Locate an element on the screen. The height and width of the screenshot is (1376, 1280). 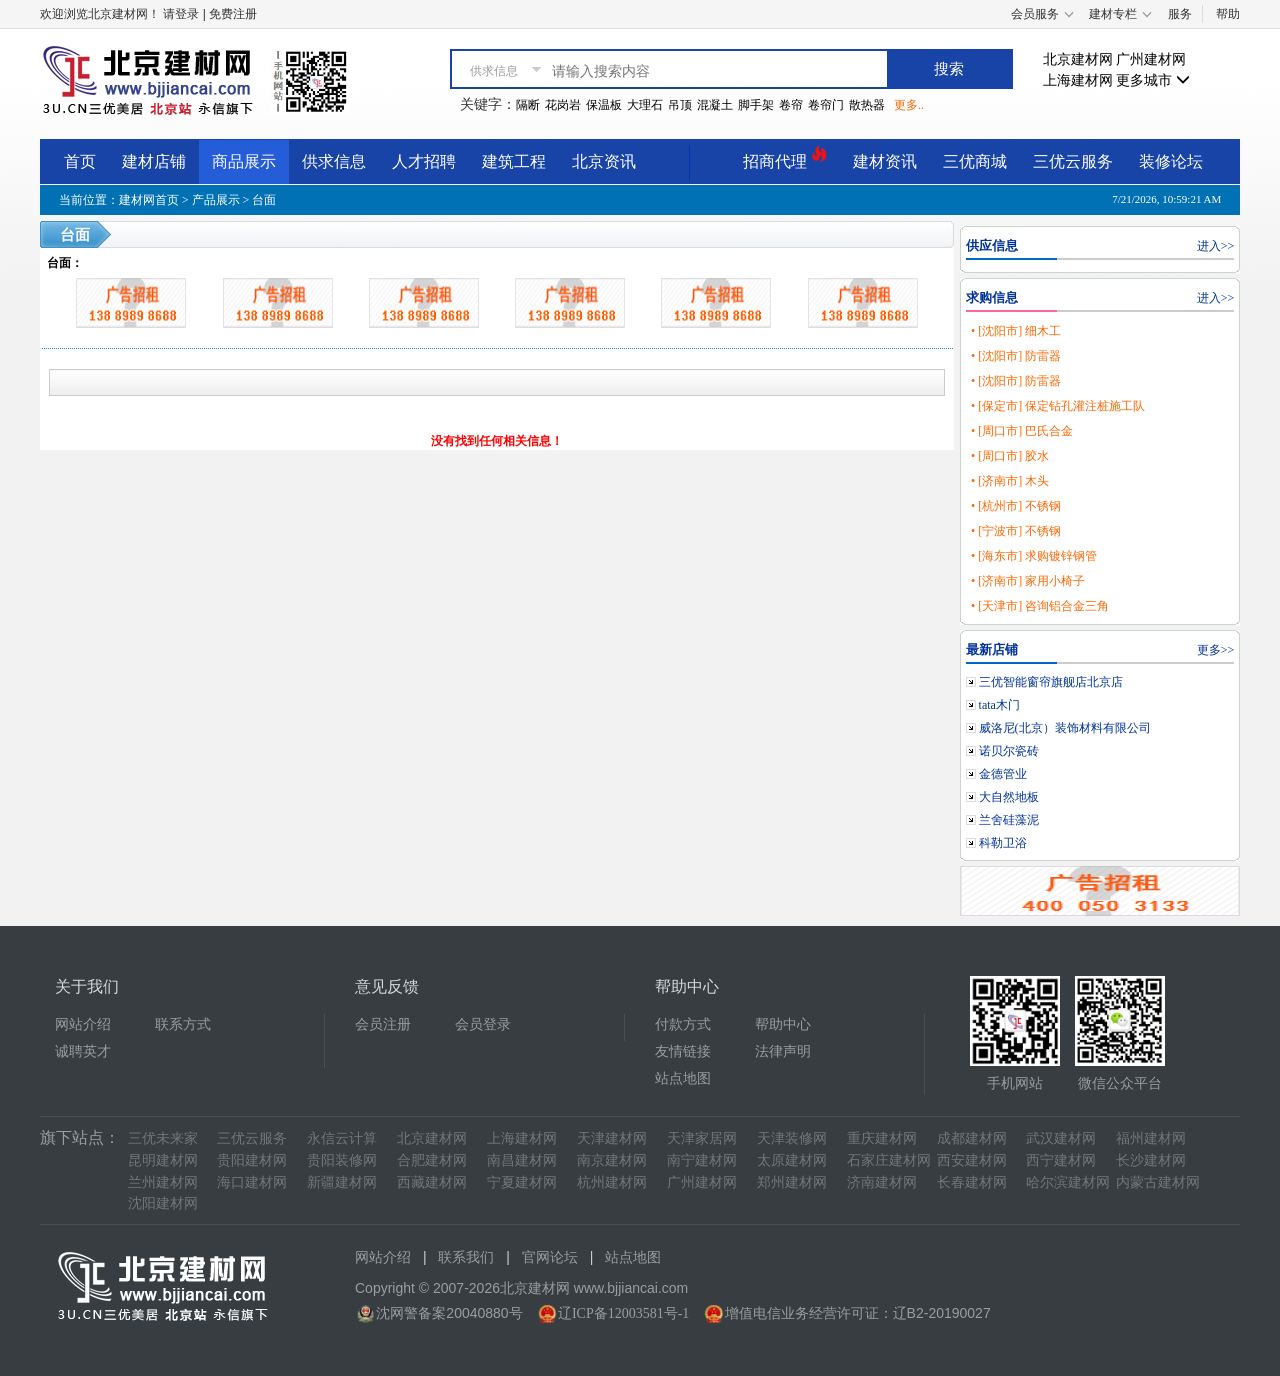
郑州建材网 is located at coordinates (792, 1182).